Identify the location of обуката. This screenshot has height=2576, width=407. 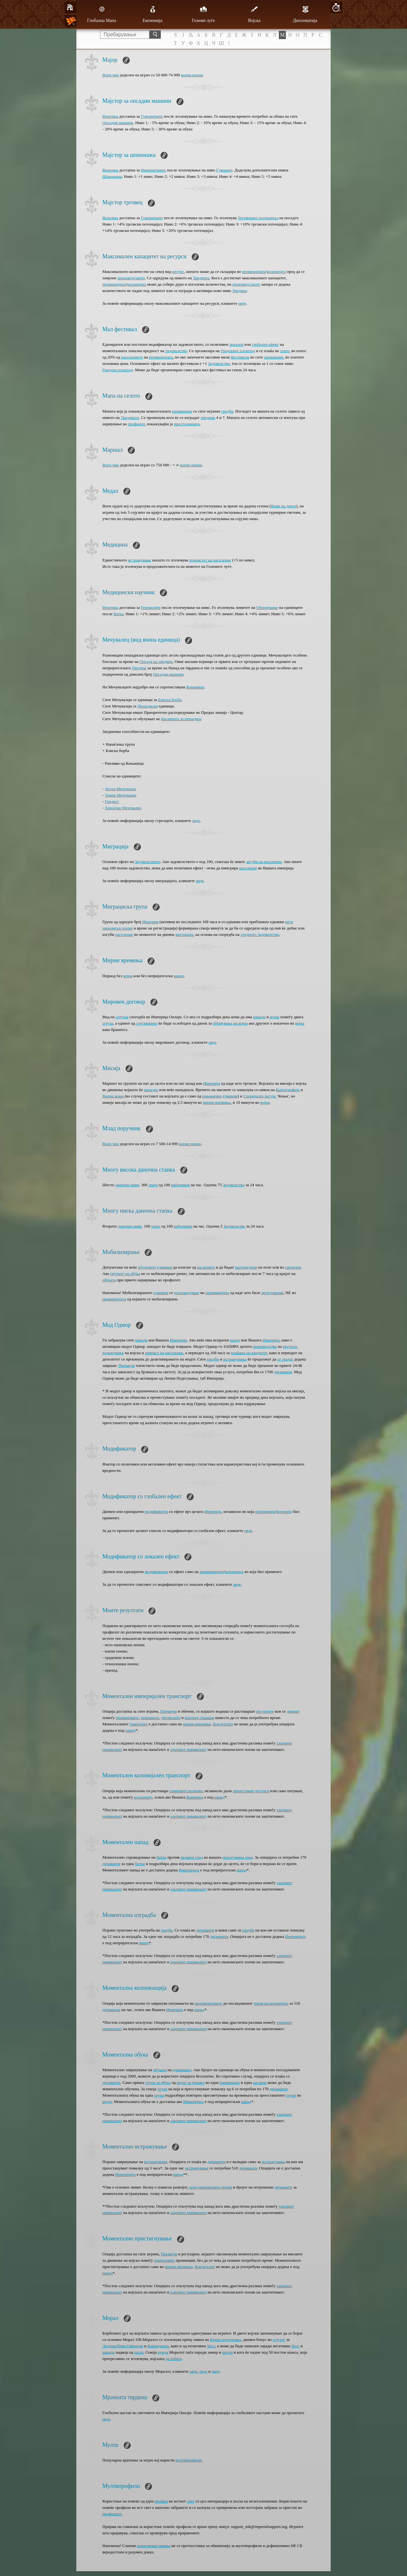
(109, 1280).